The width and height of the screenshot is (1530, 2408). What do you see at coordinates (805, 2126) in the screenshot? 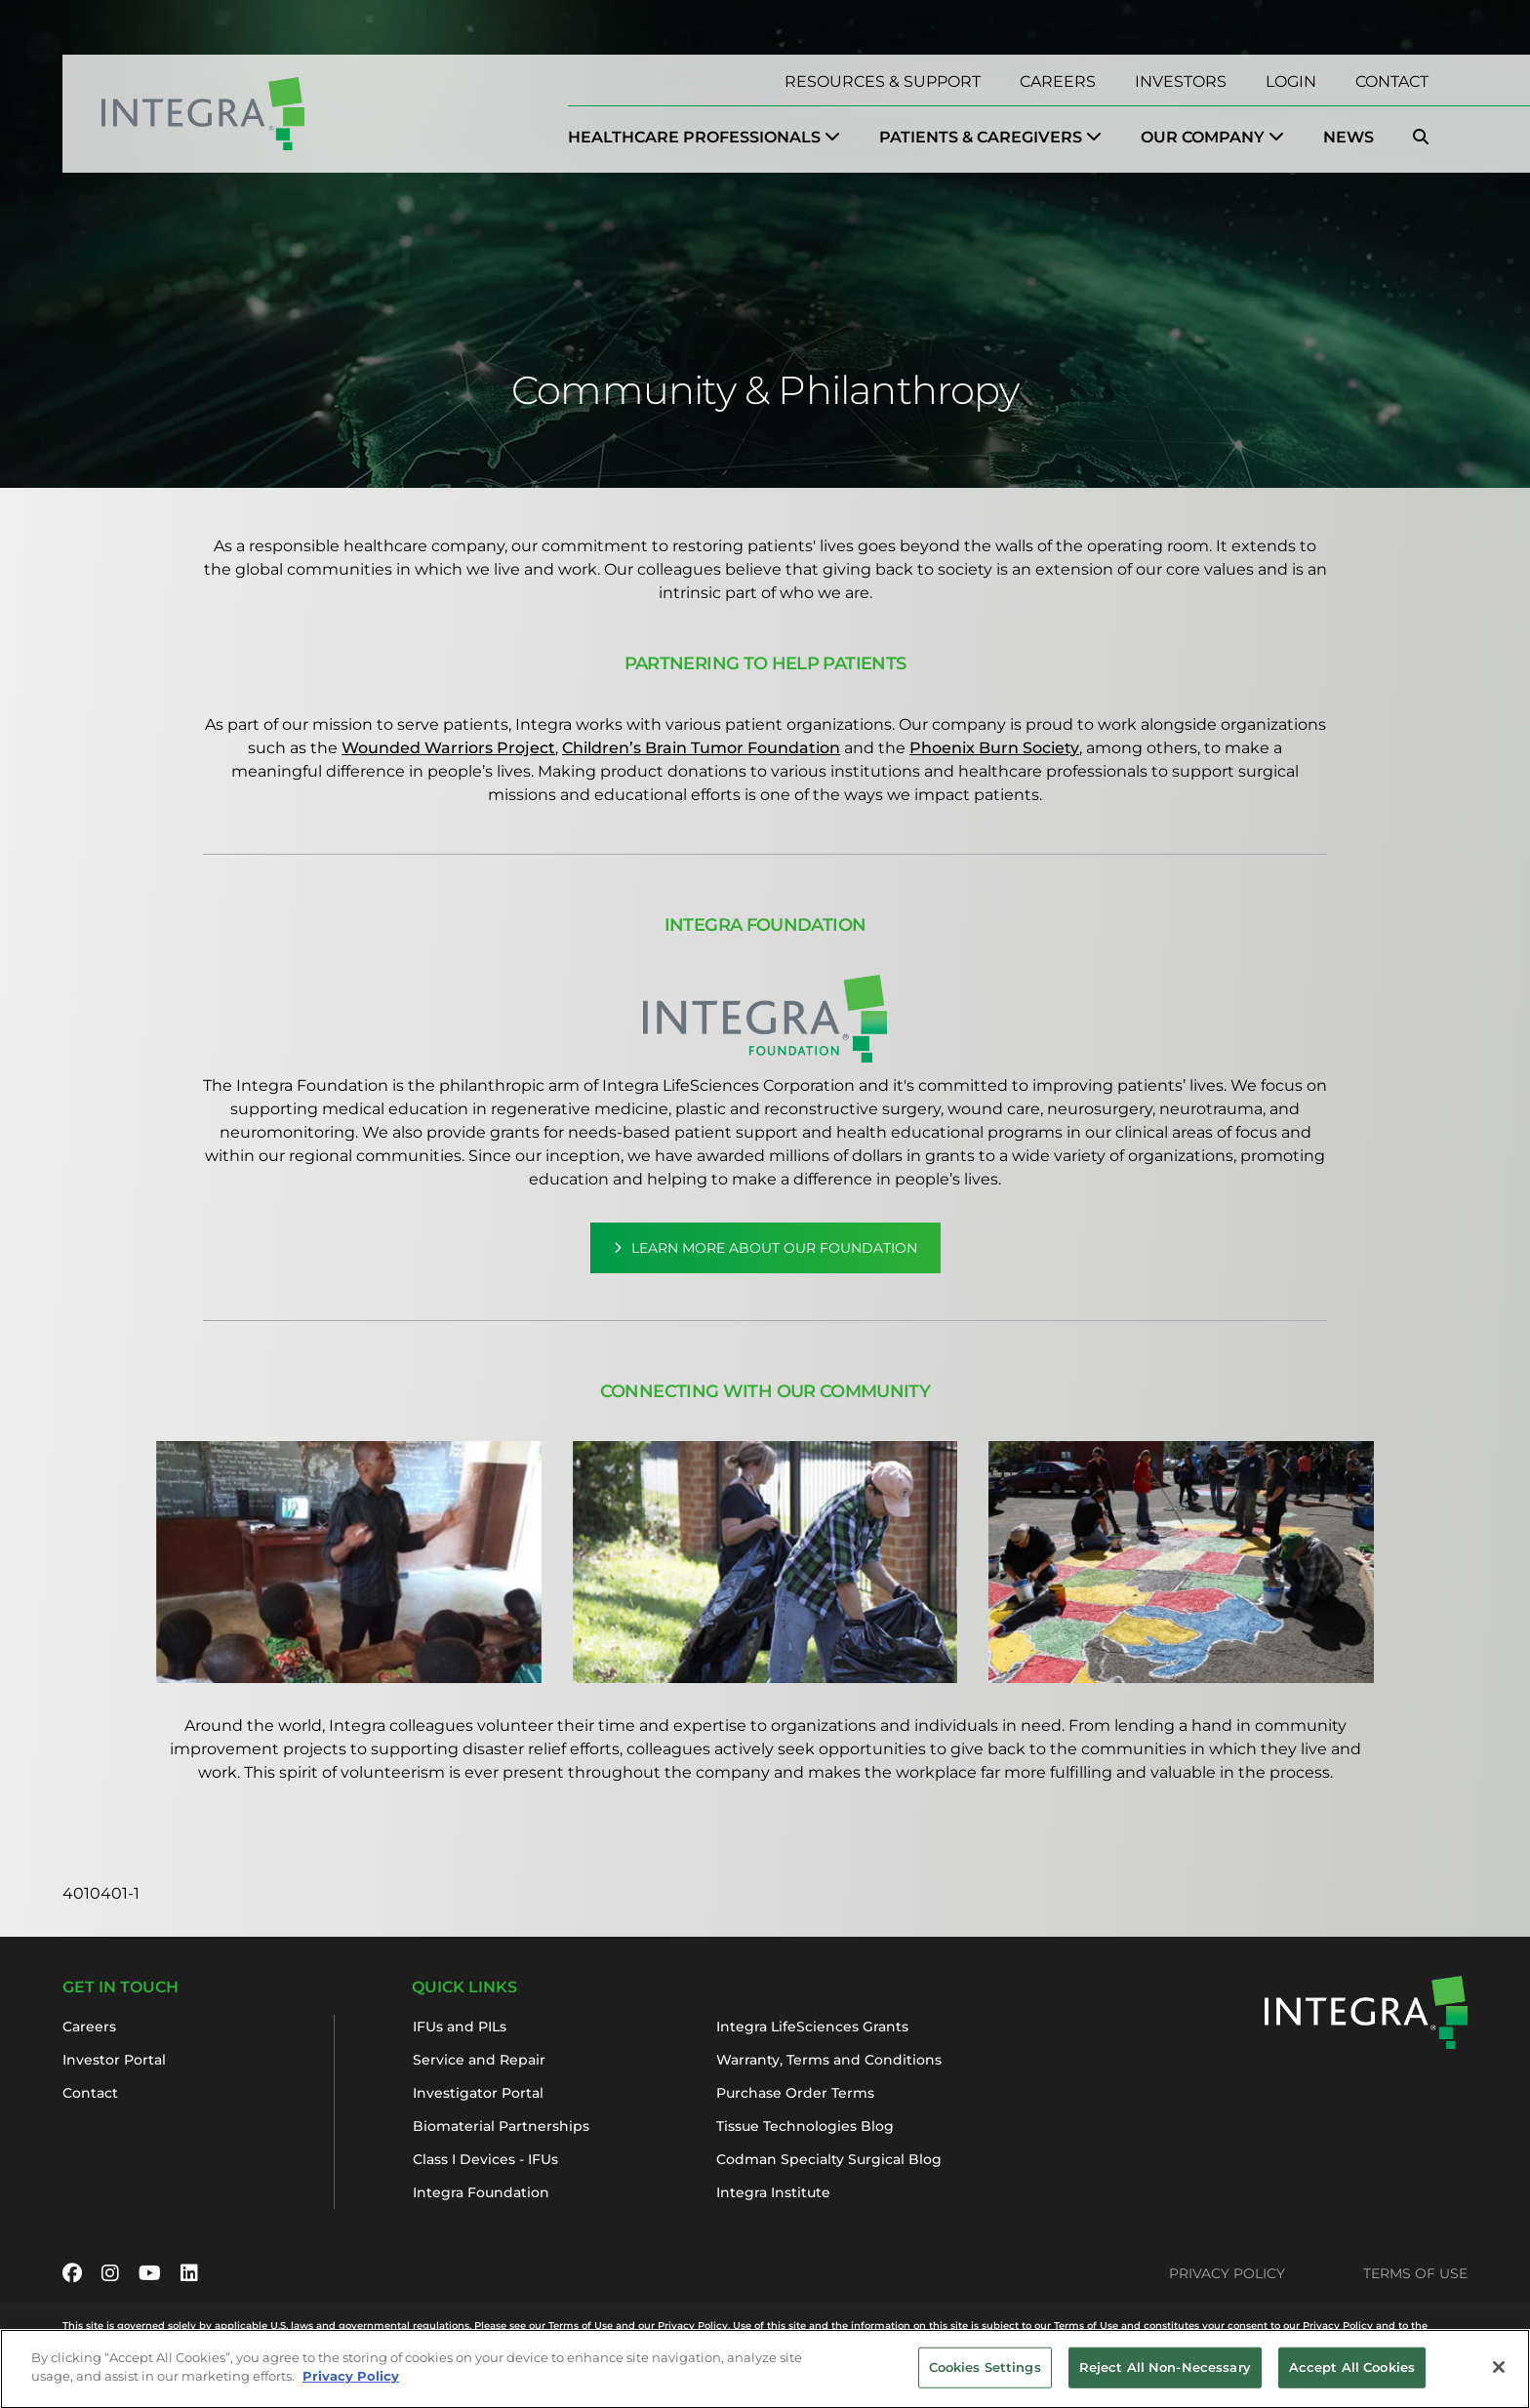
I see `Tissue Technologies Blog` at bounding box center [805, 2126].